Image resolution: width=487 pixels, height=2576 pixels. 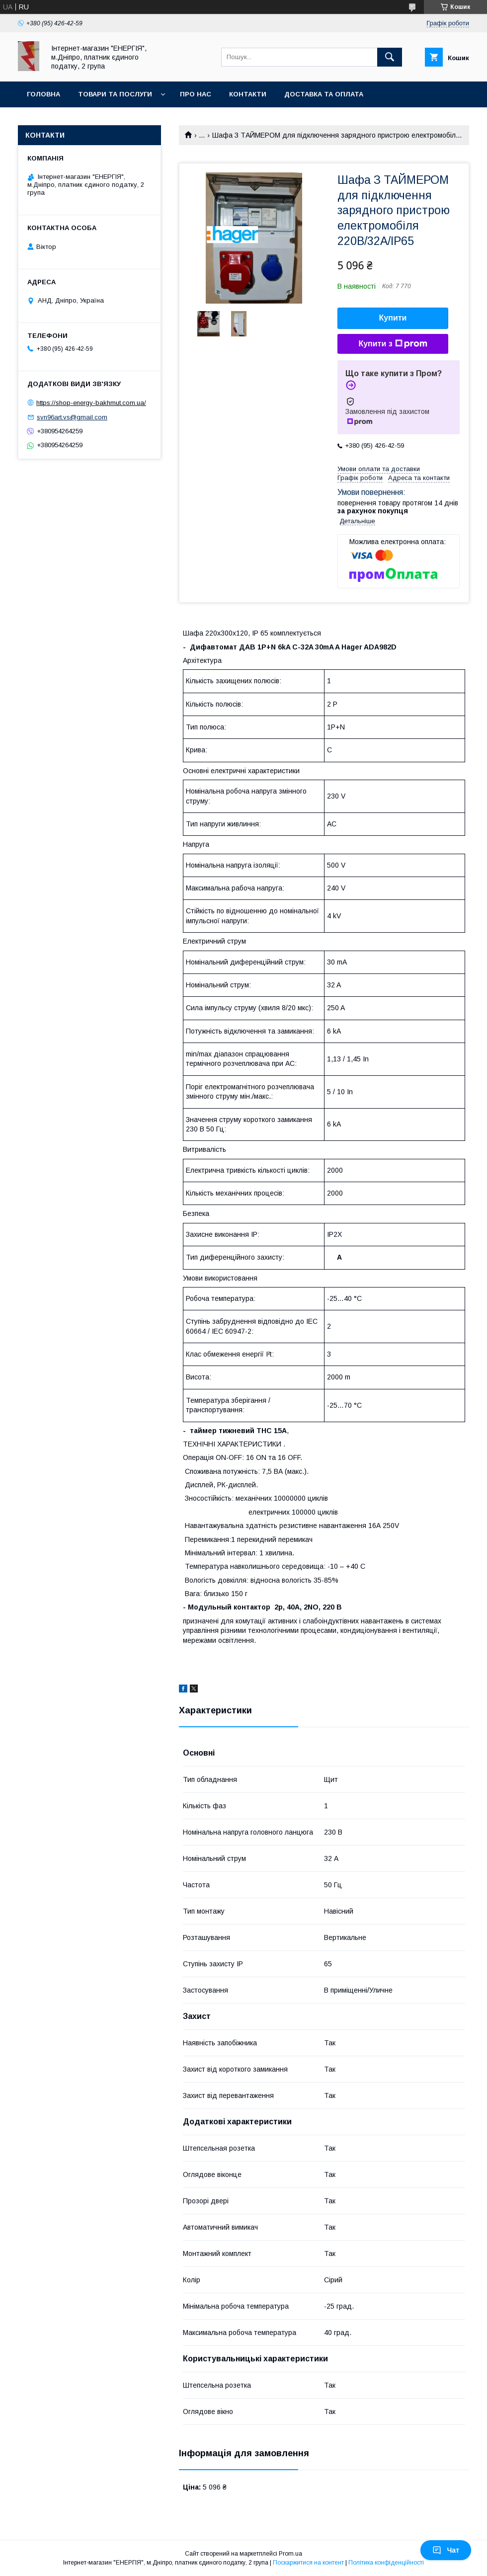 I want to click on Prom.ua, so click(x=290, y=2553).